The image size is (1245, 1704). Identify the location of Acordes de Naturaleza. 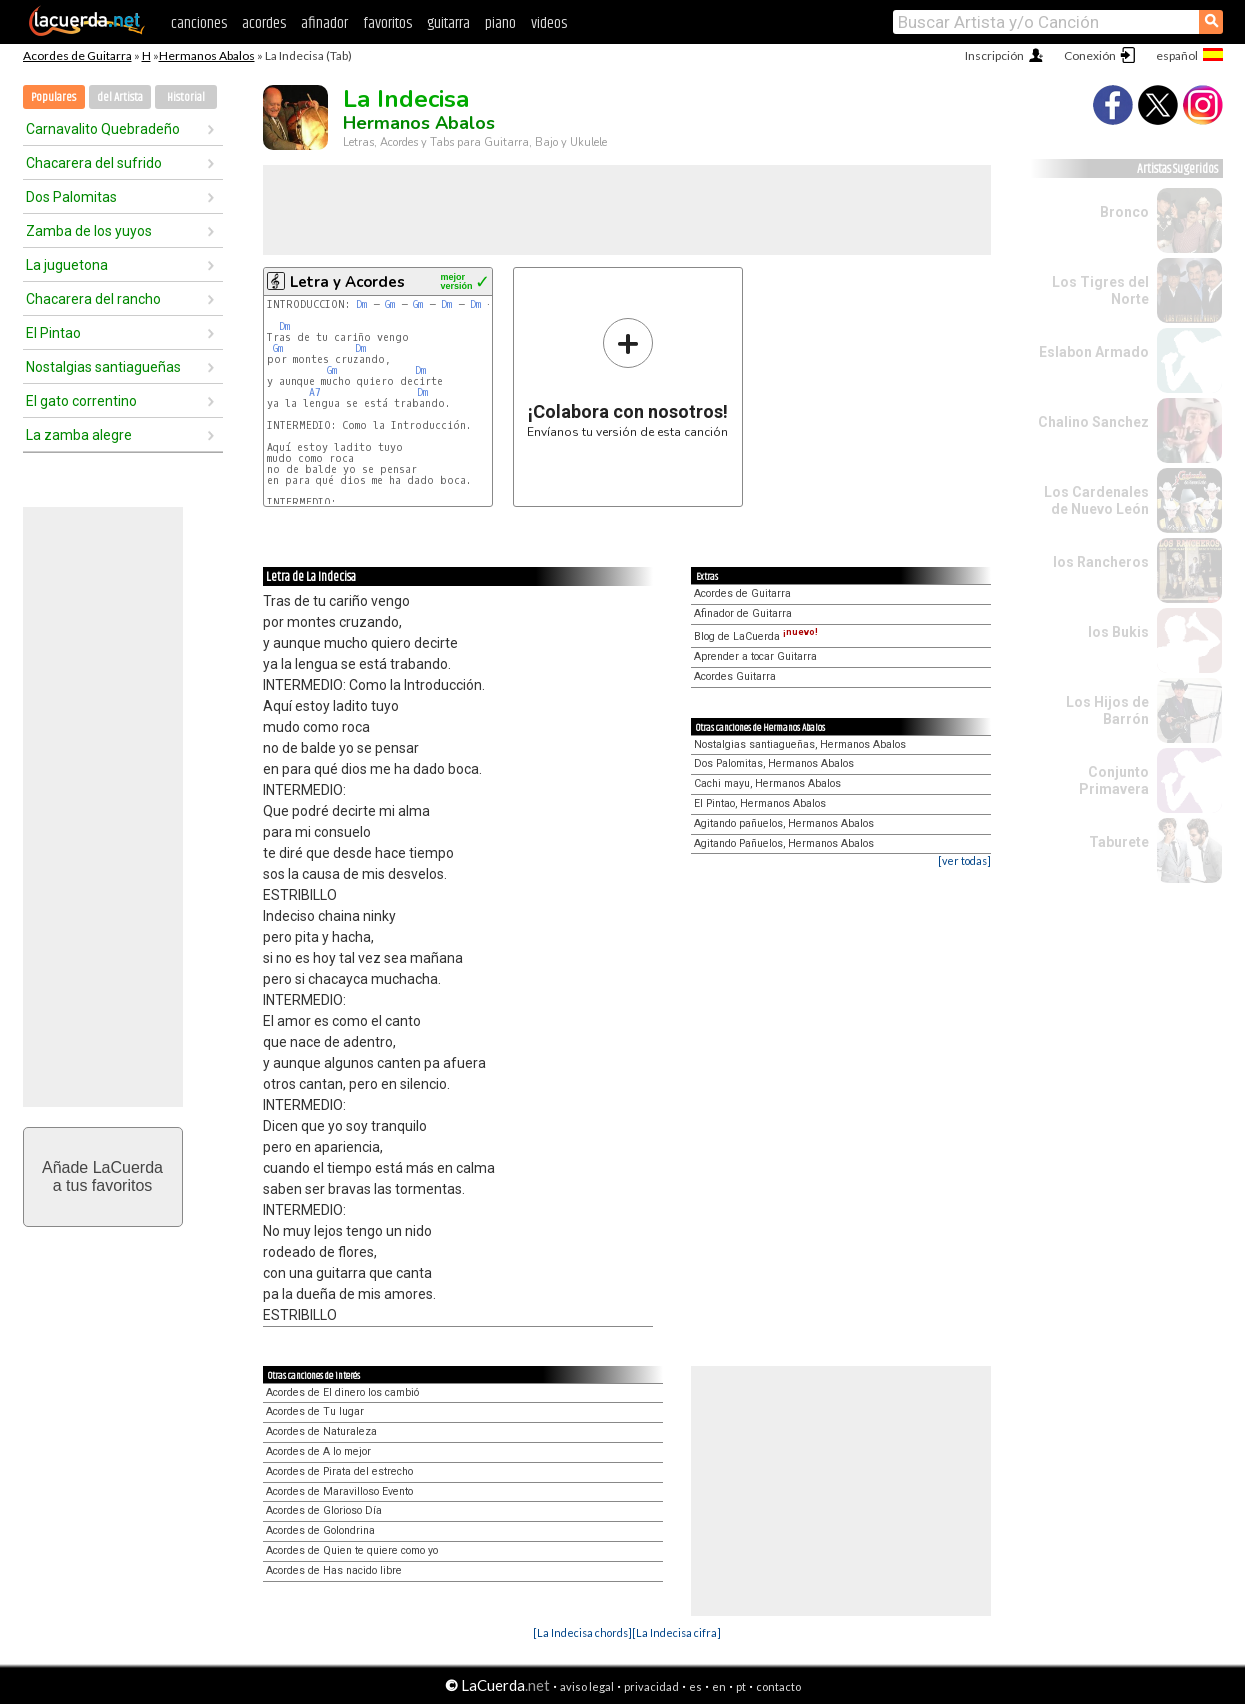
(321, 1431).